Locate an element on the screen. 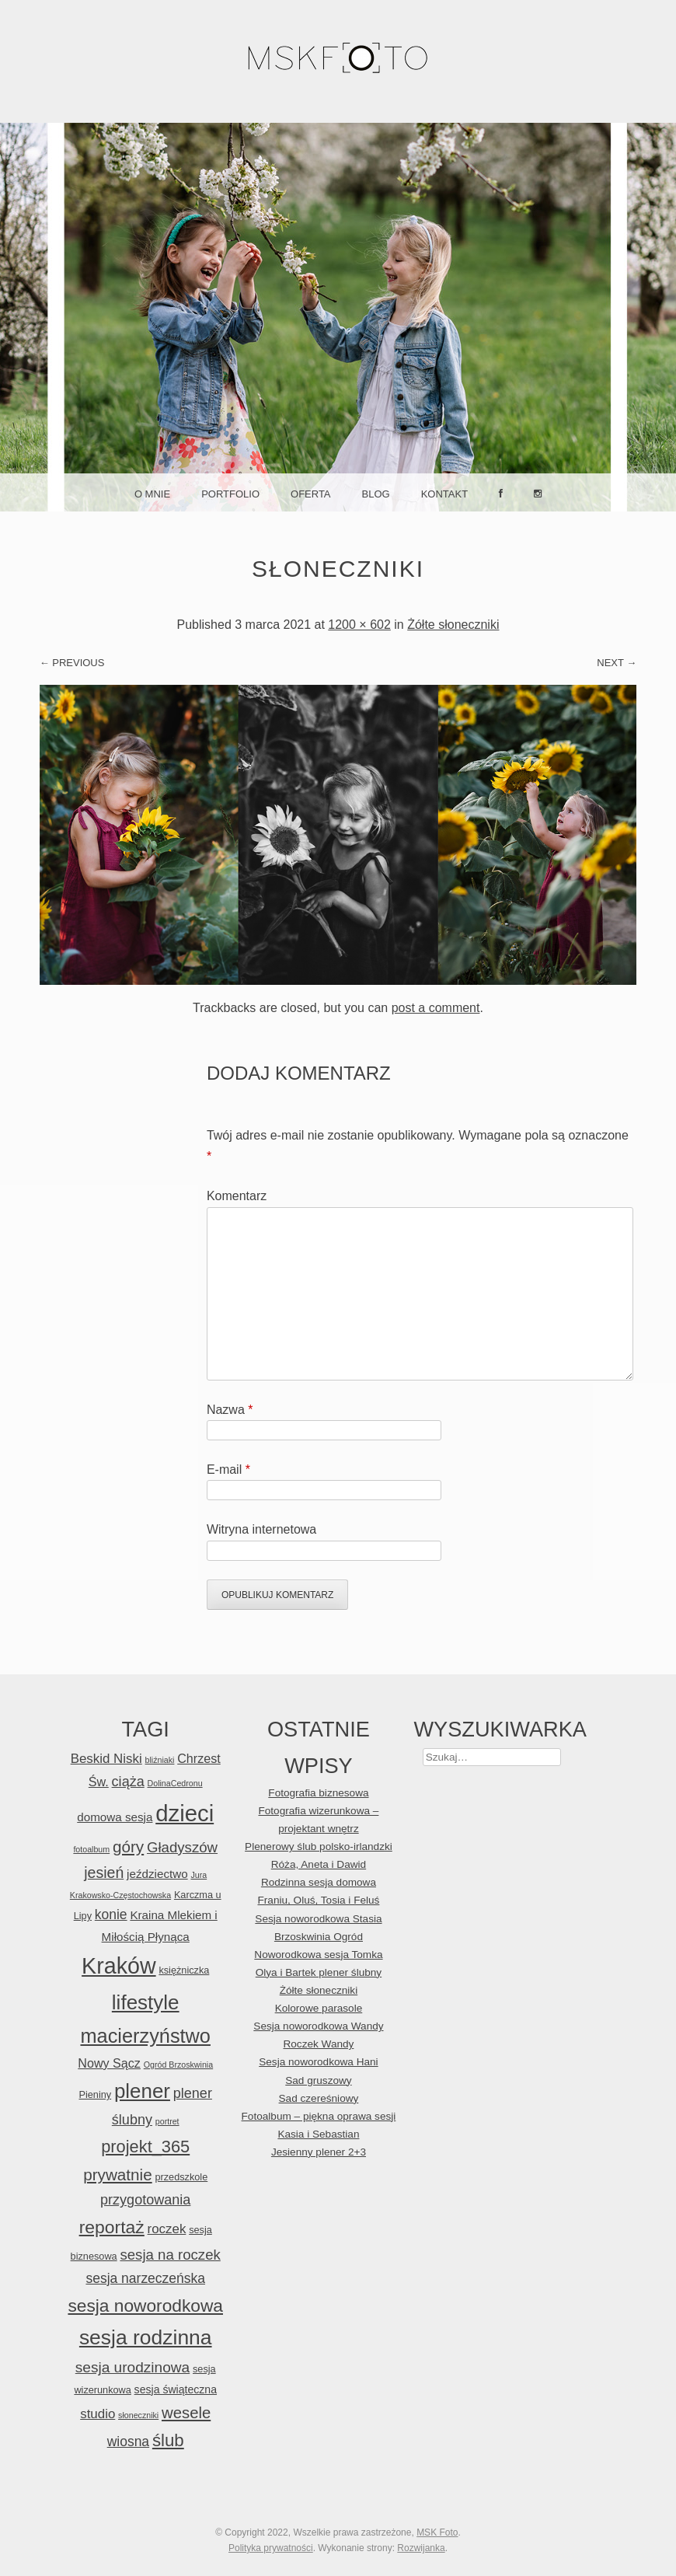  jesień is located at coordinates (104, 1872).